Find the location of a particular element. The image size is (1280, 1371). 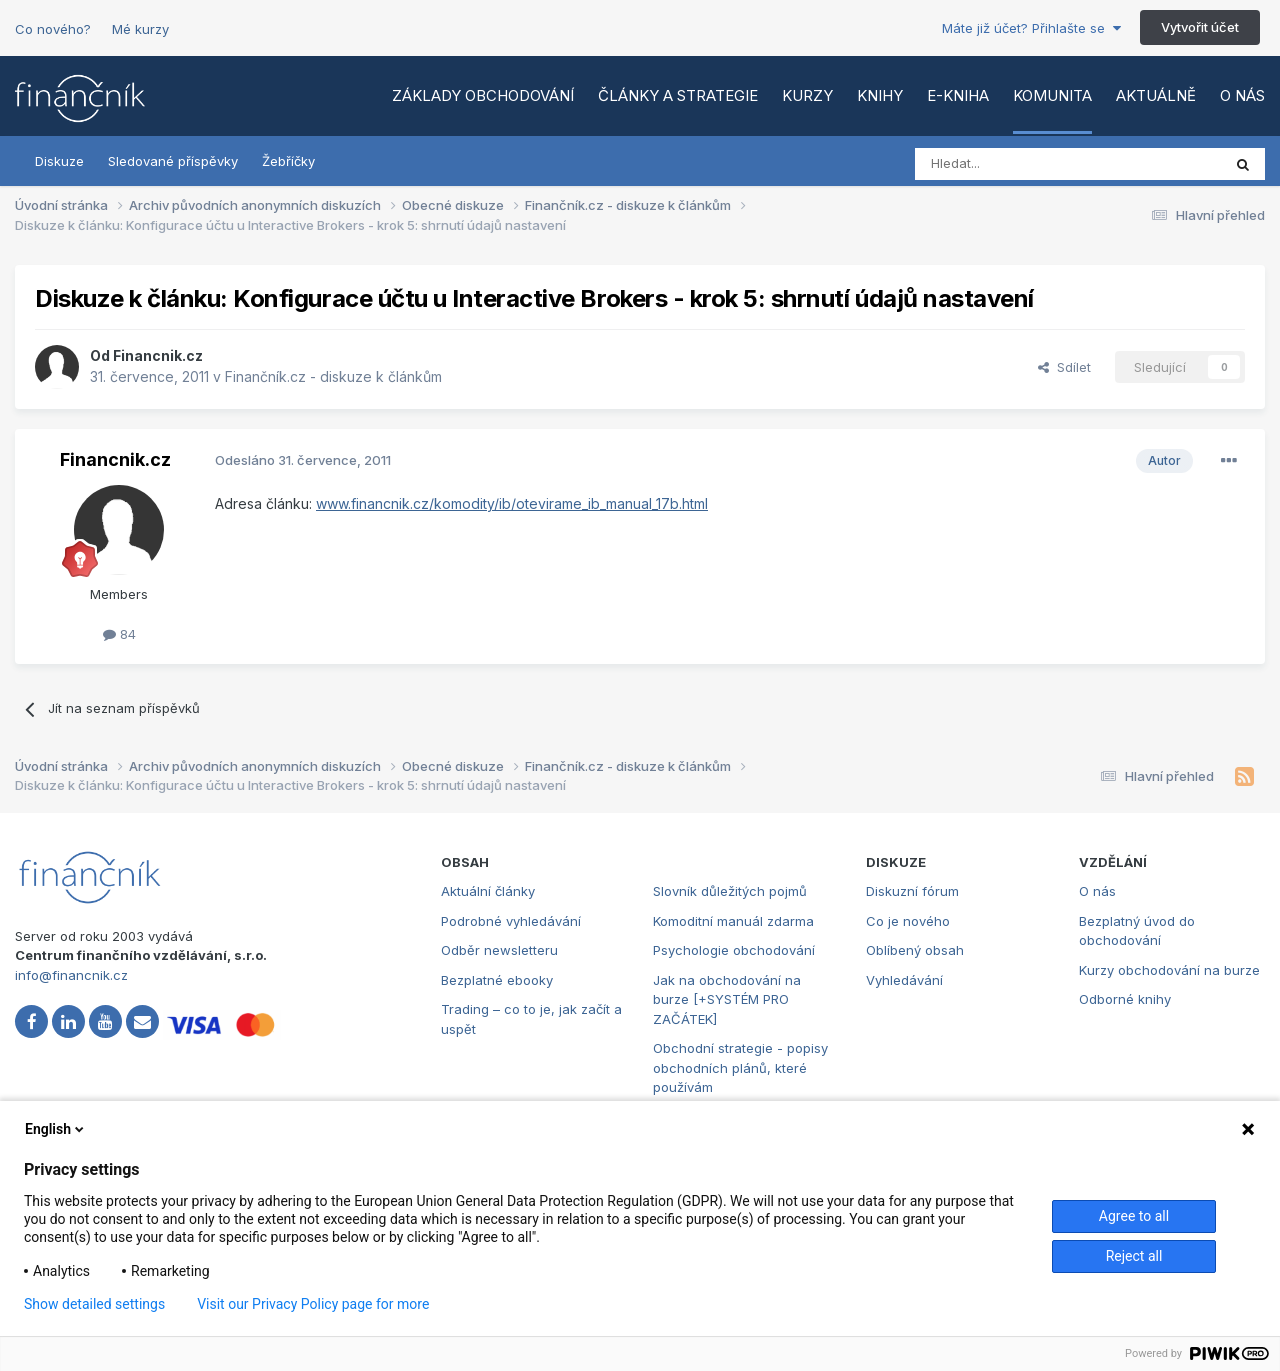

Vytvořit účet is located at coordinates (1200, 27).